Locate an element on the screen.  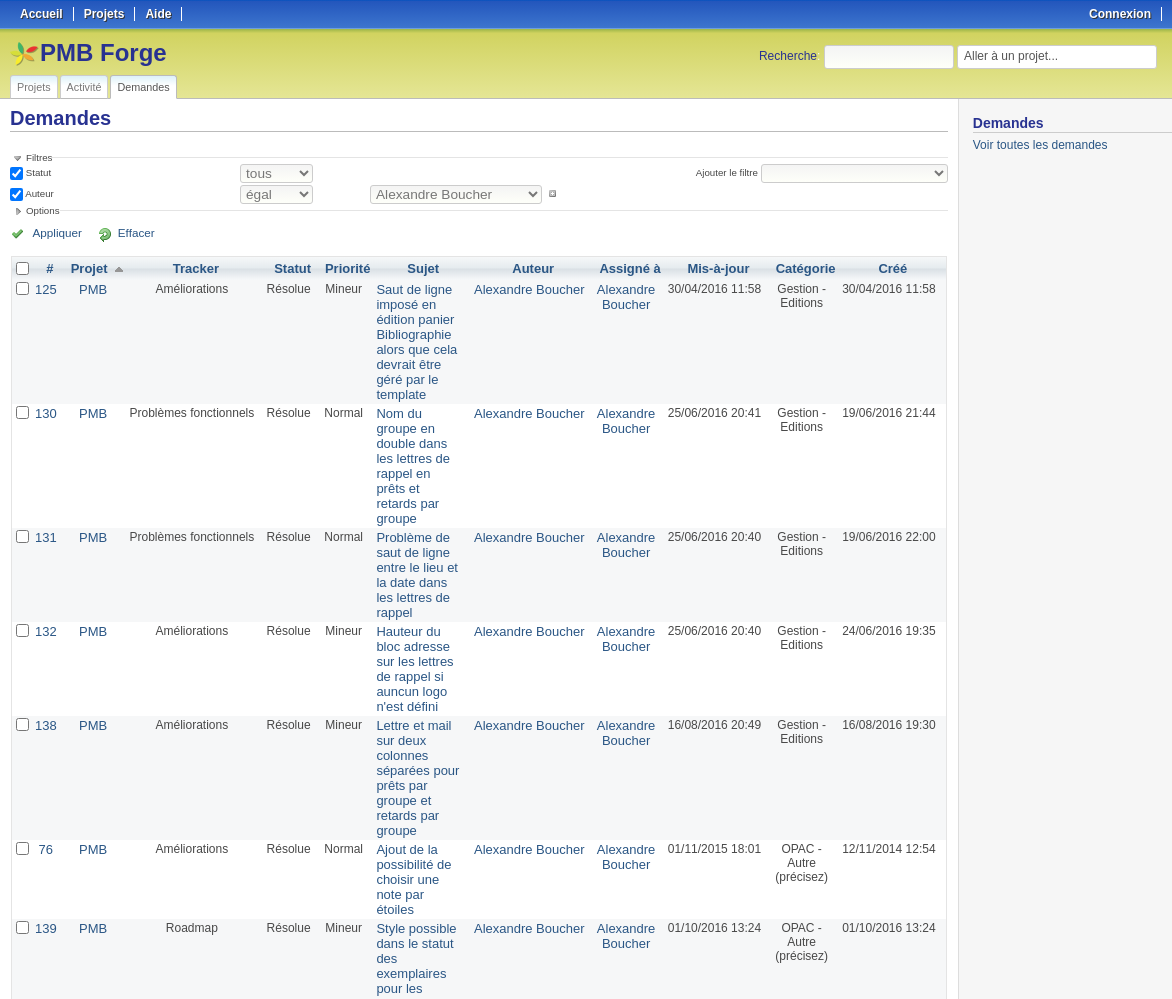
Mis-à-jour is located at coordinates (717, 268).